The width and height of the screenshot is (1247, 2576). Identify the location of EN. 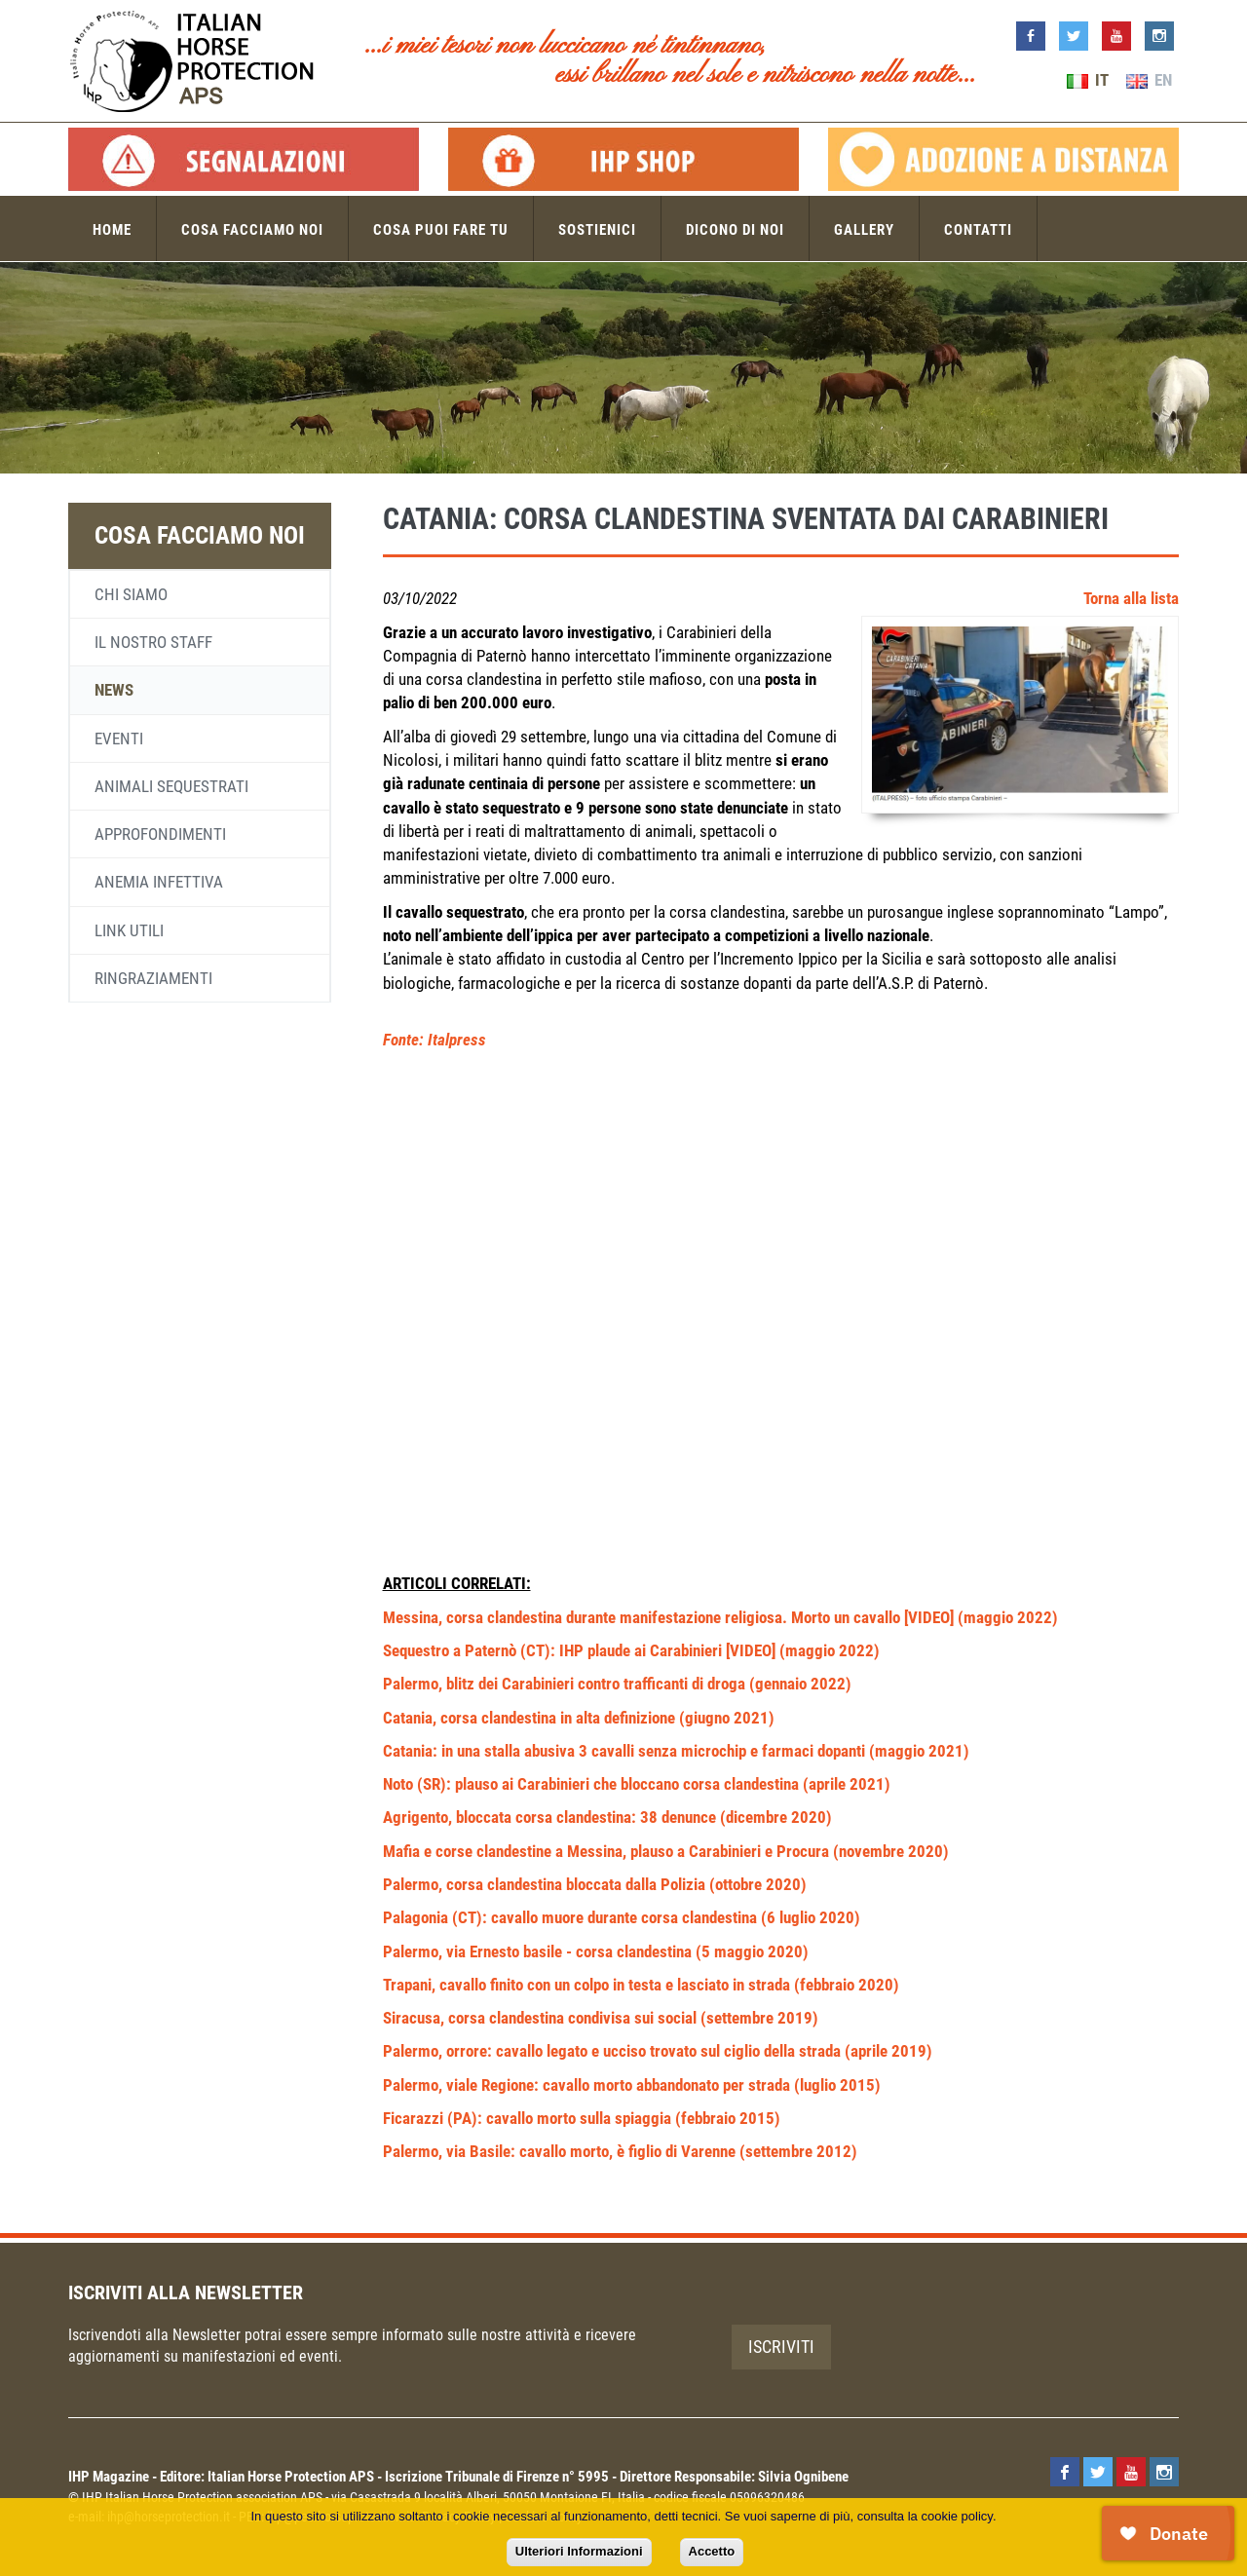
(1149, 80).